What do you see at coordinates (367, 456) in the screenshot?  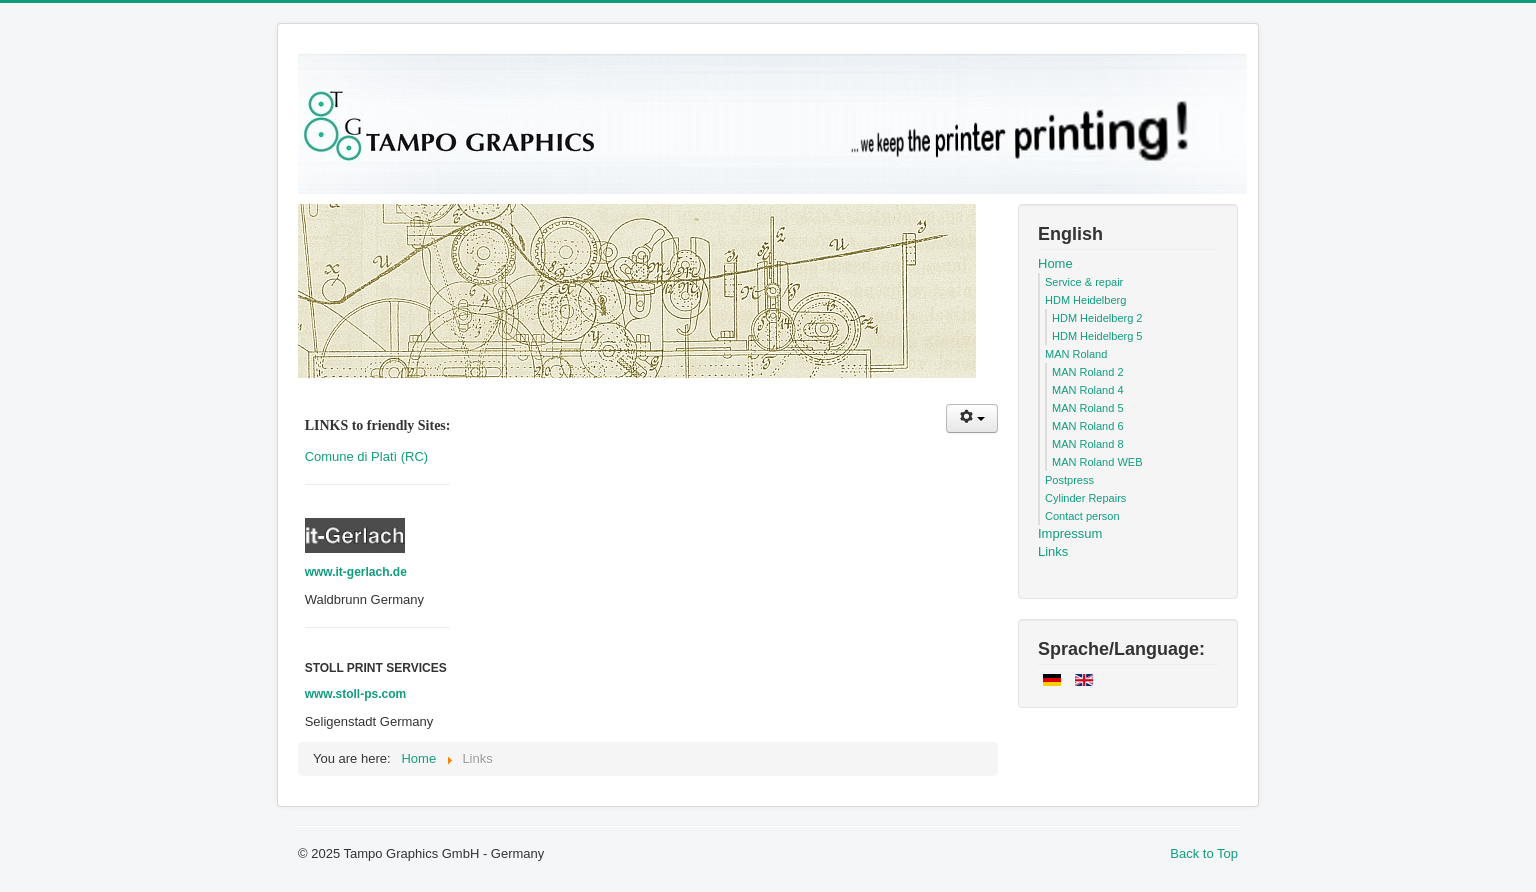 I see `Comune di Platì (RC)` at bounding box center [367, 456].